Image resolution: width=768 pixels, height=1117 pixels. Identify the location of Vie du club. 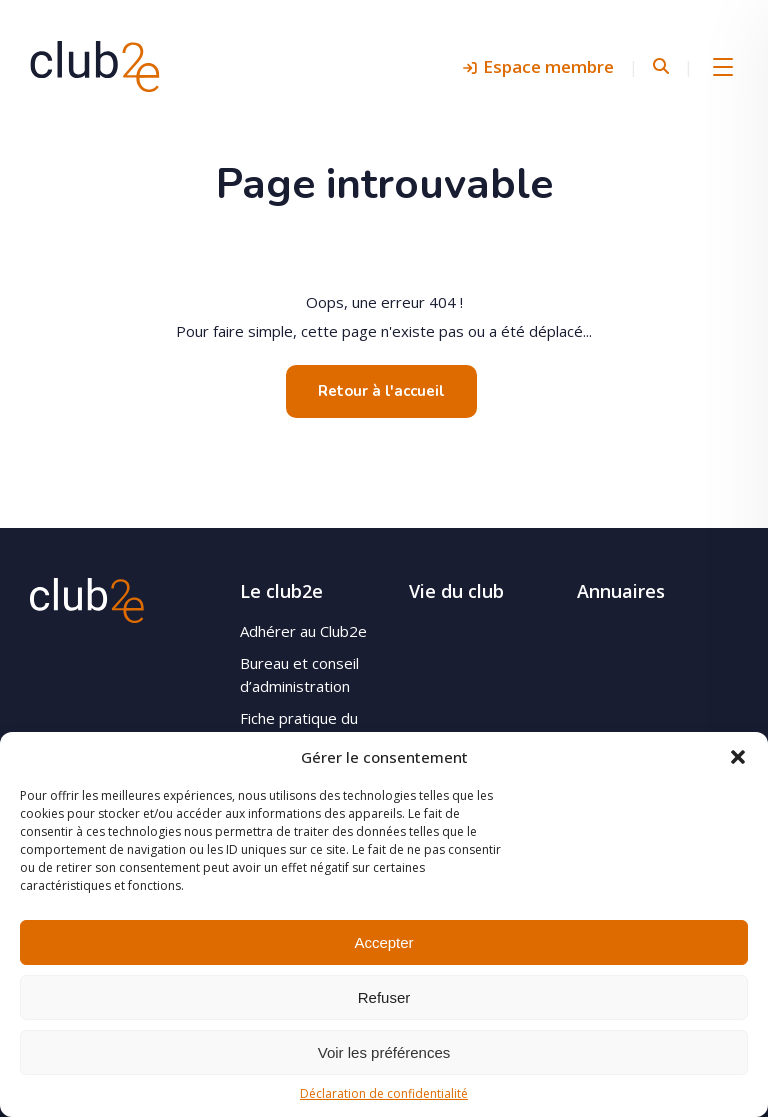
(456, 591).